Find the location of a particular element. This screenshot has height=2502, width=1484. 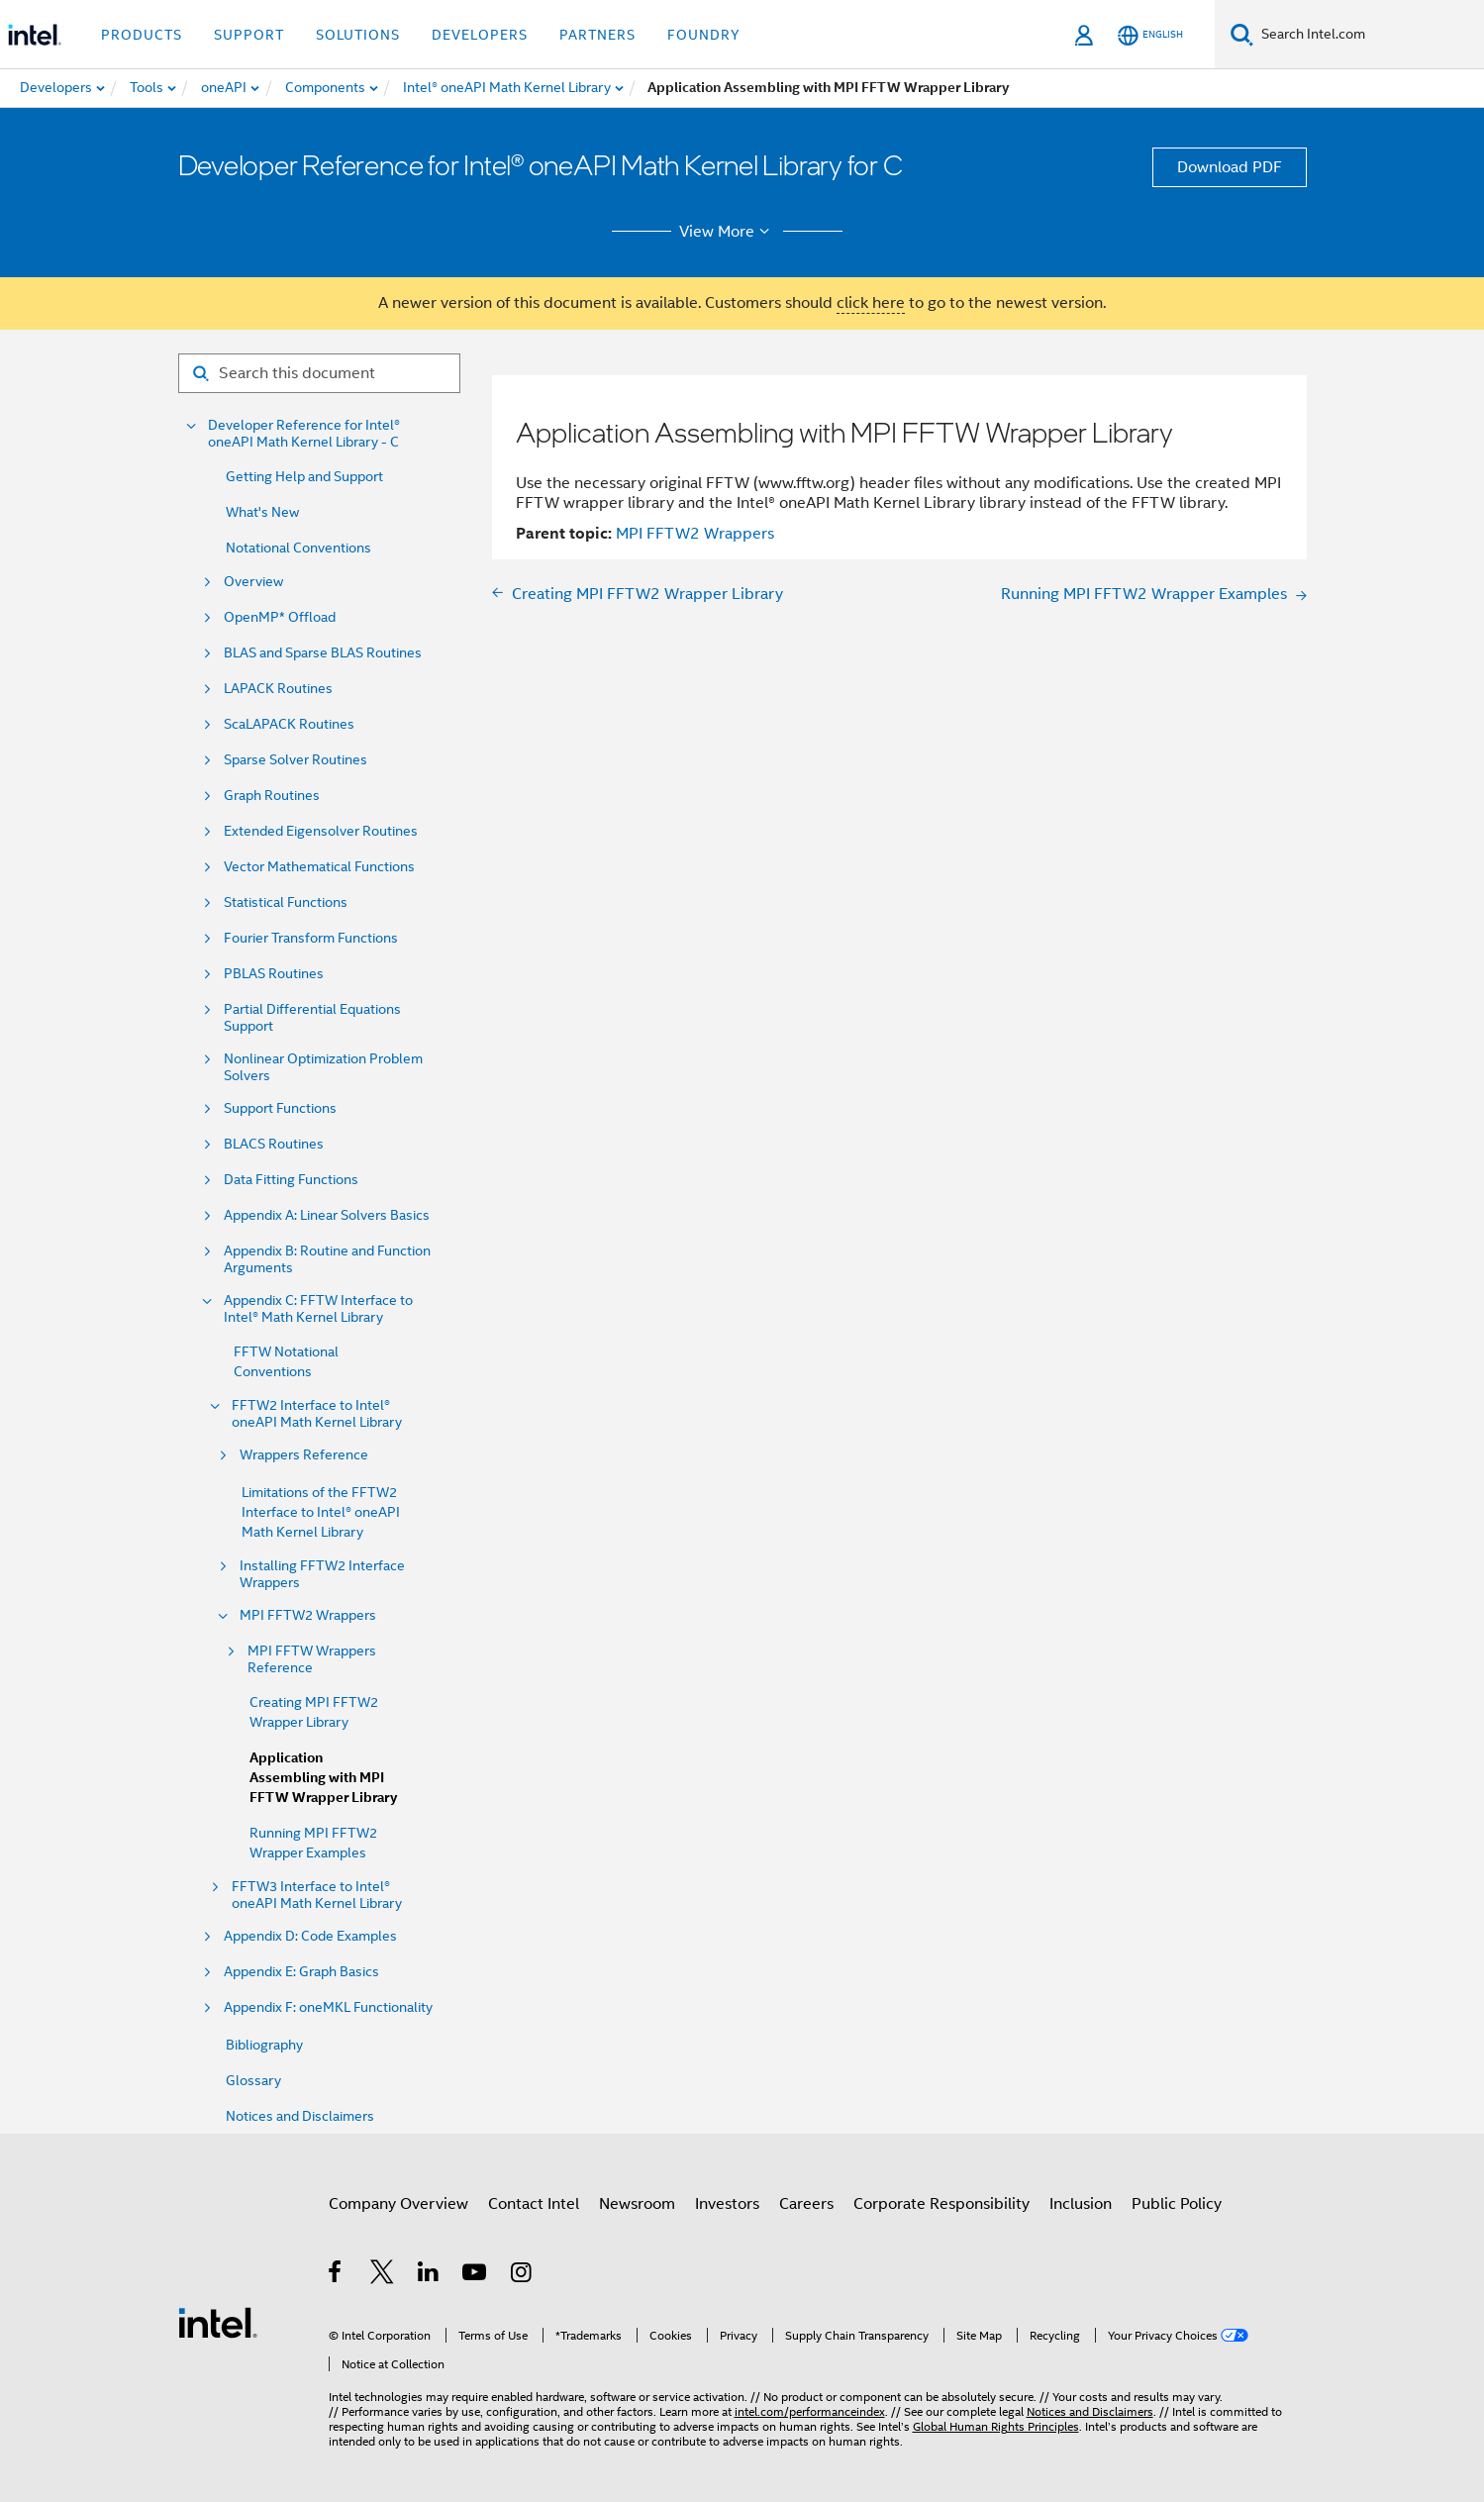

[Intel on Facebook] is located at coordinates (336, 2275).